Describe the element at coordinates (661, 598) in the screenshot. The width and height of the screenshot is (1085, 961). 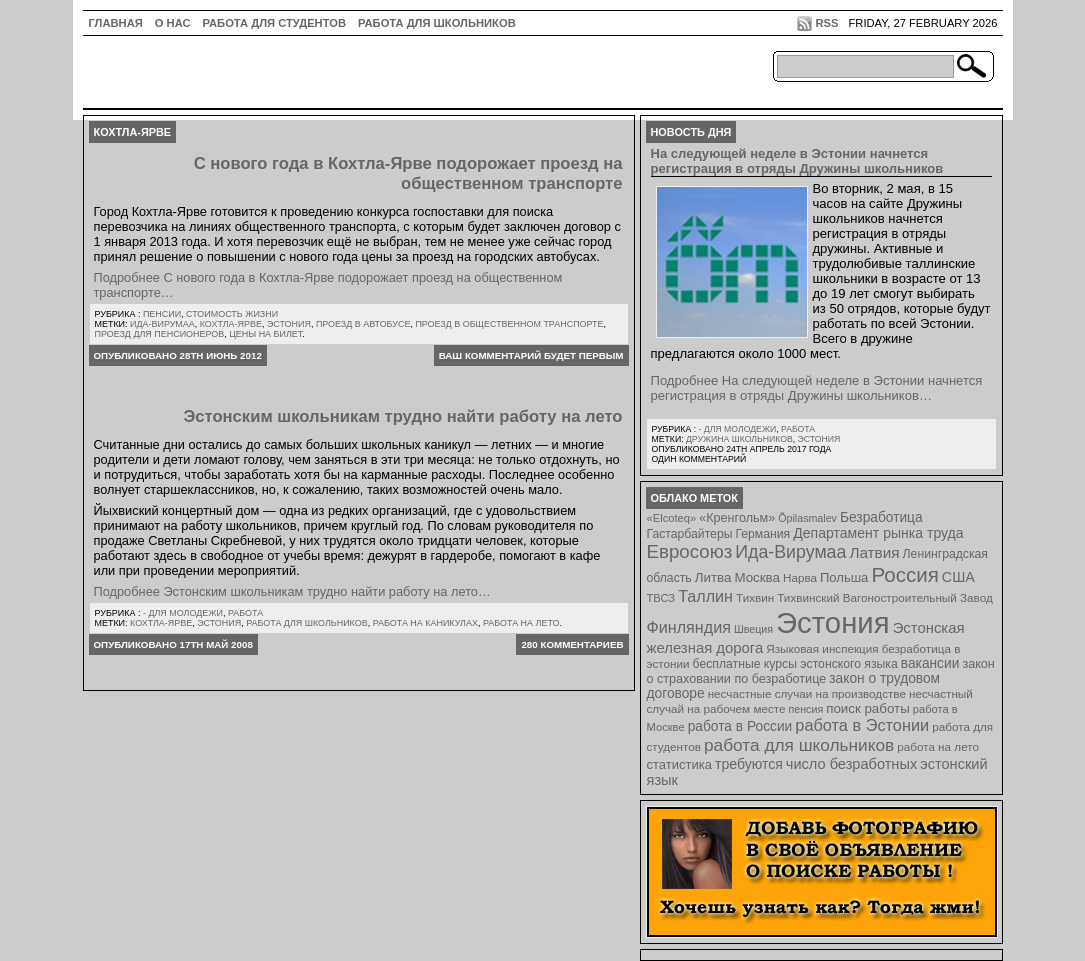
I see `ТВСЗ [ТВСЗ (7 элементов)]` at that location.